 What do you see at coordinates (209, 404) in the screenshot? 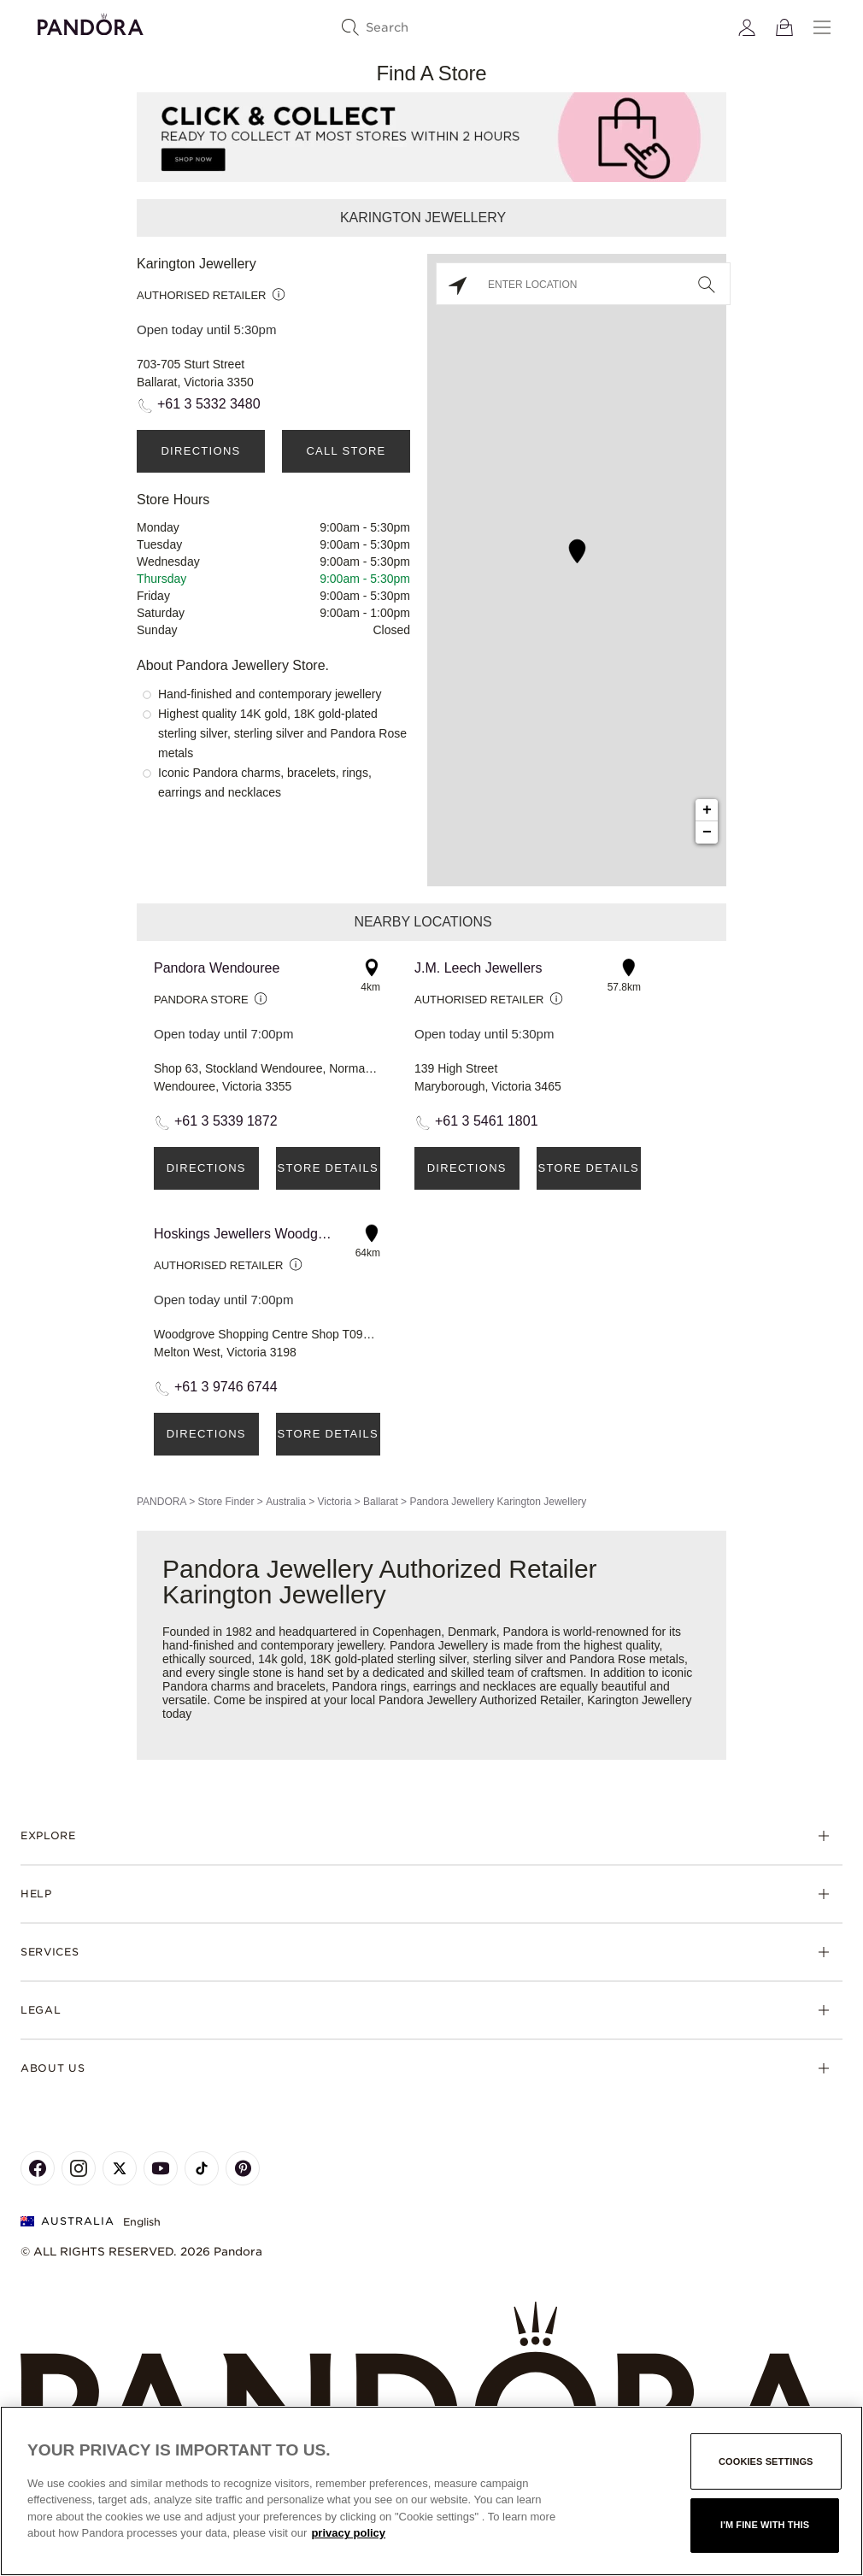
I see `+61 3 5332 3480` at bounding box center [209, 404].